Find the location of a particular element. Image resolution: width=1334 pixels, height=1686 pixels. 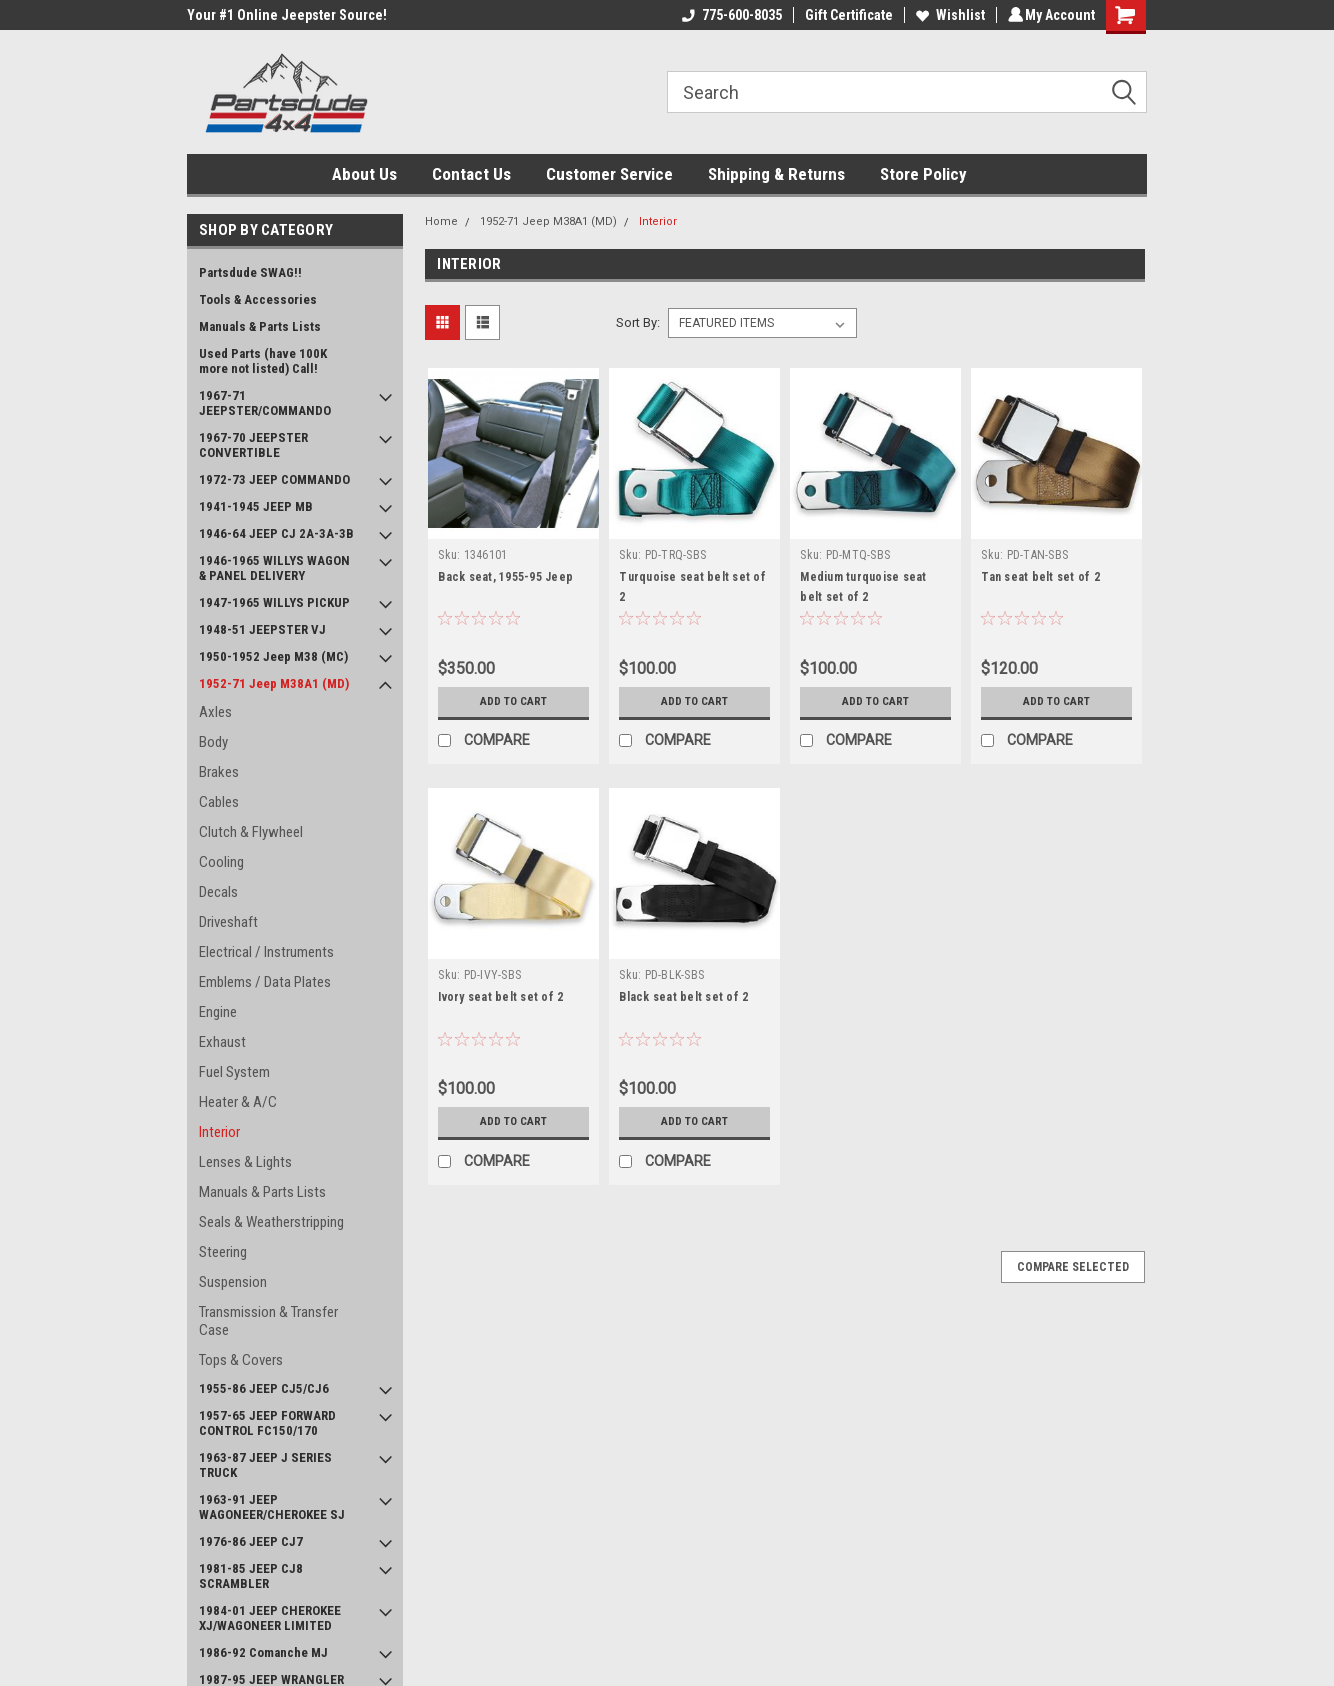

1941-1945 JEEP MB is located at coordinates (256, 506).